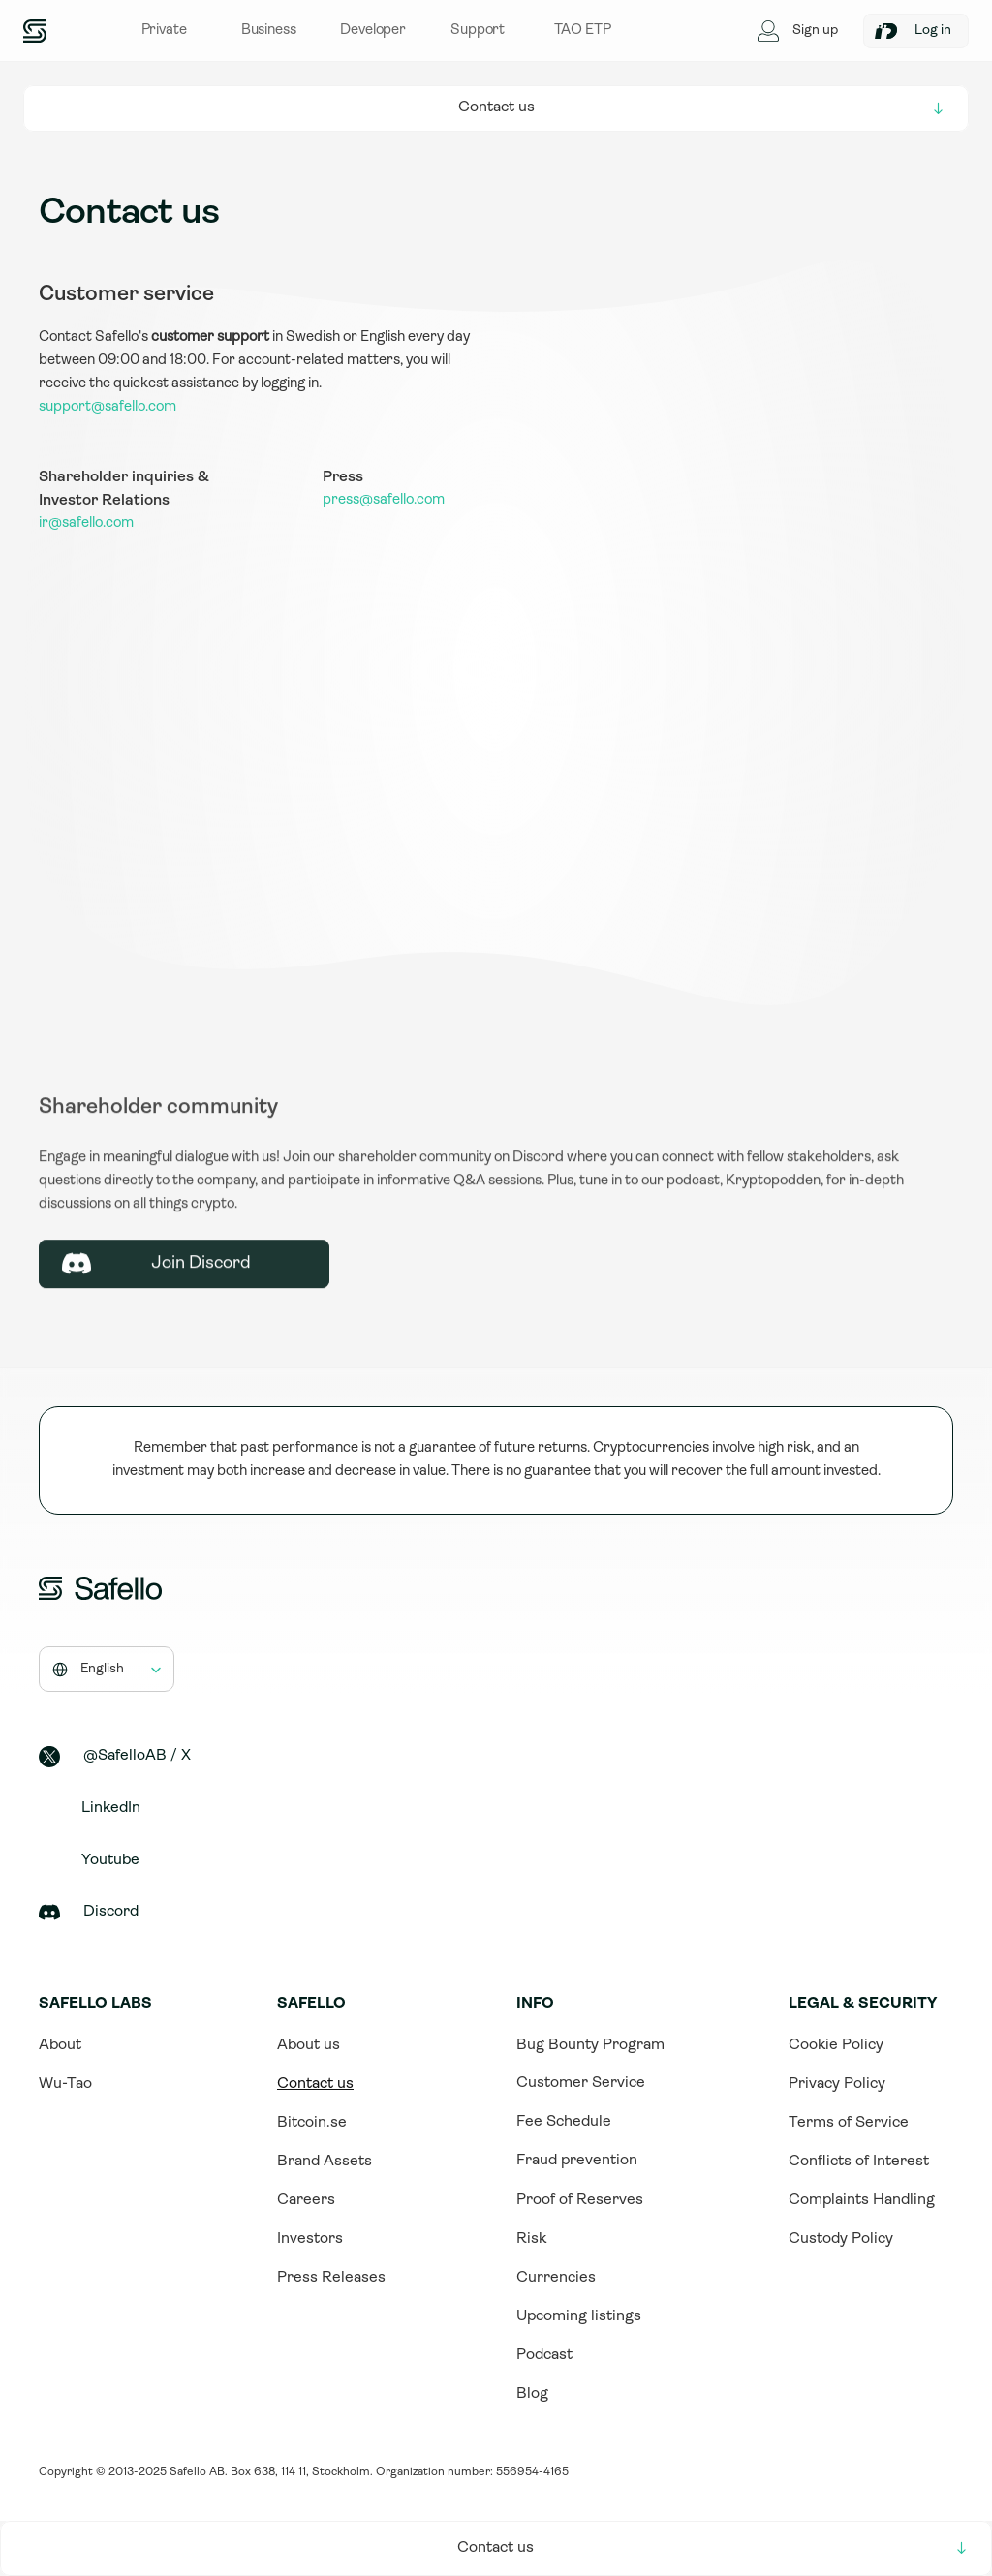 The image size is (992, 2576). Describe the element at coordinates (836, 2045) in the screenshot. I see `Cookie Policy` at that location.